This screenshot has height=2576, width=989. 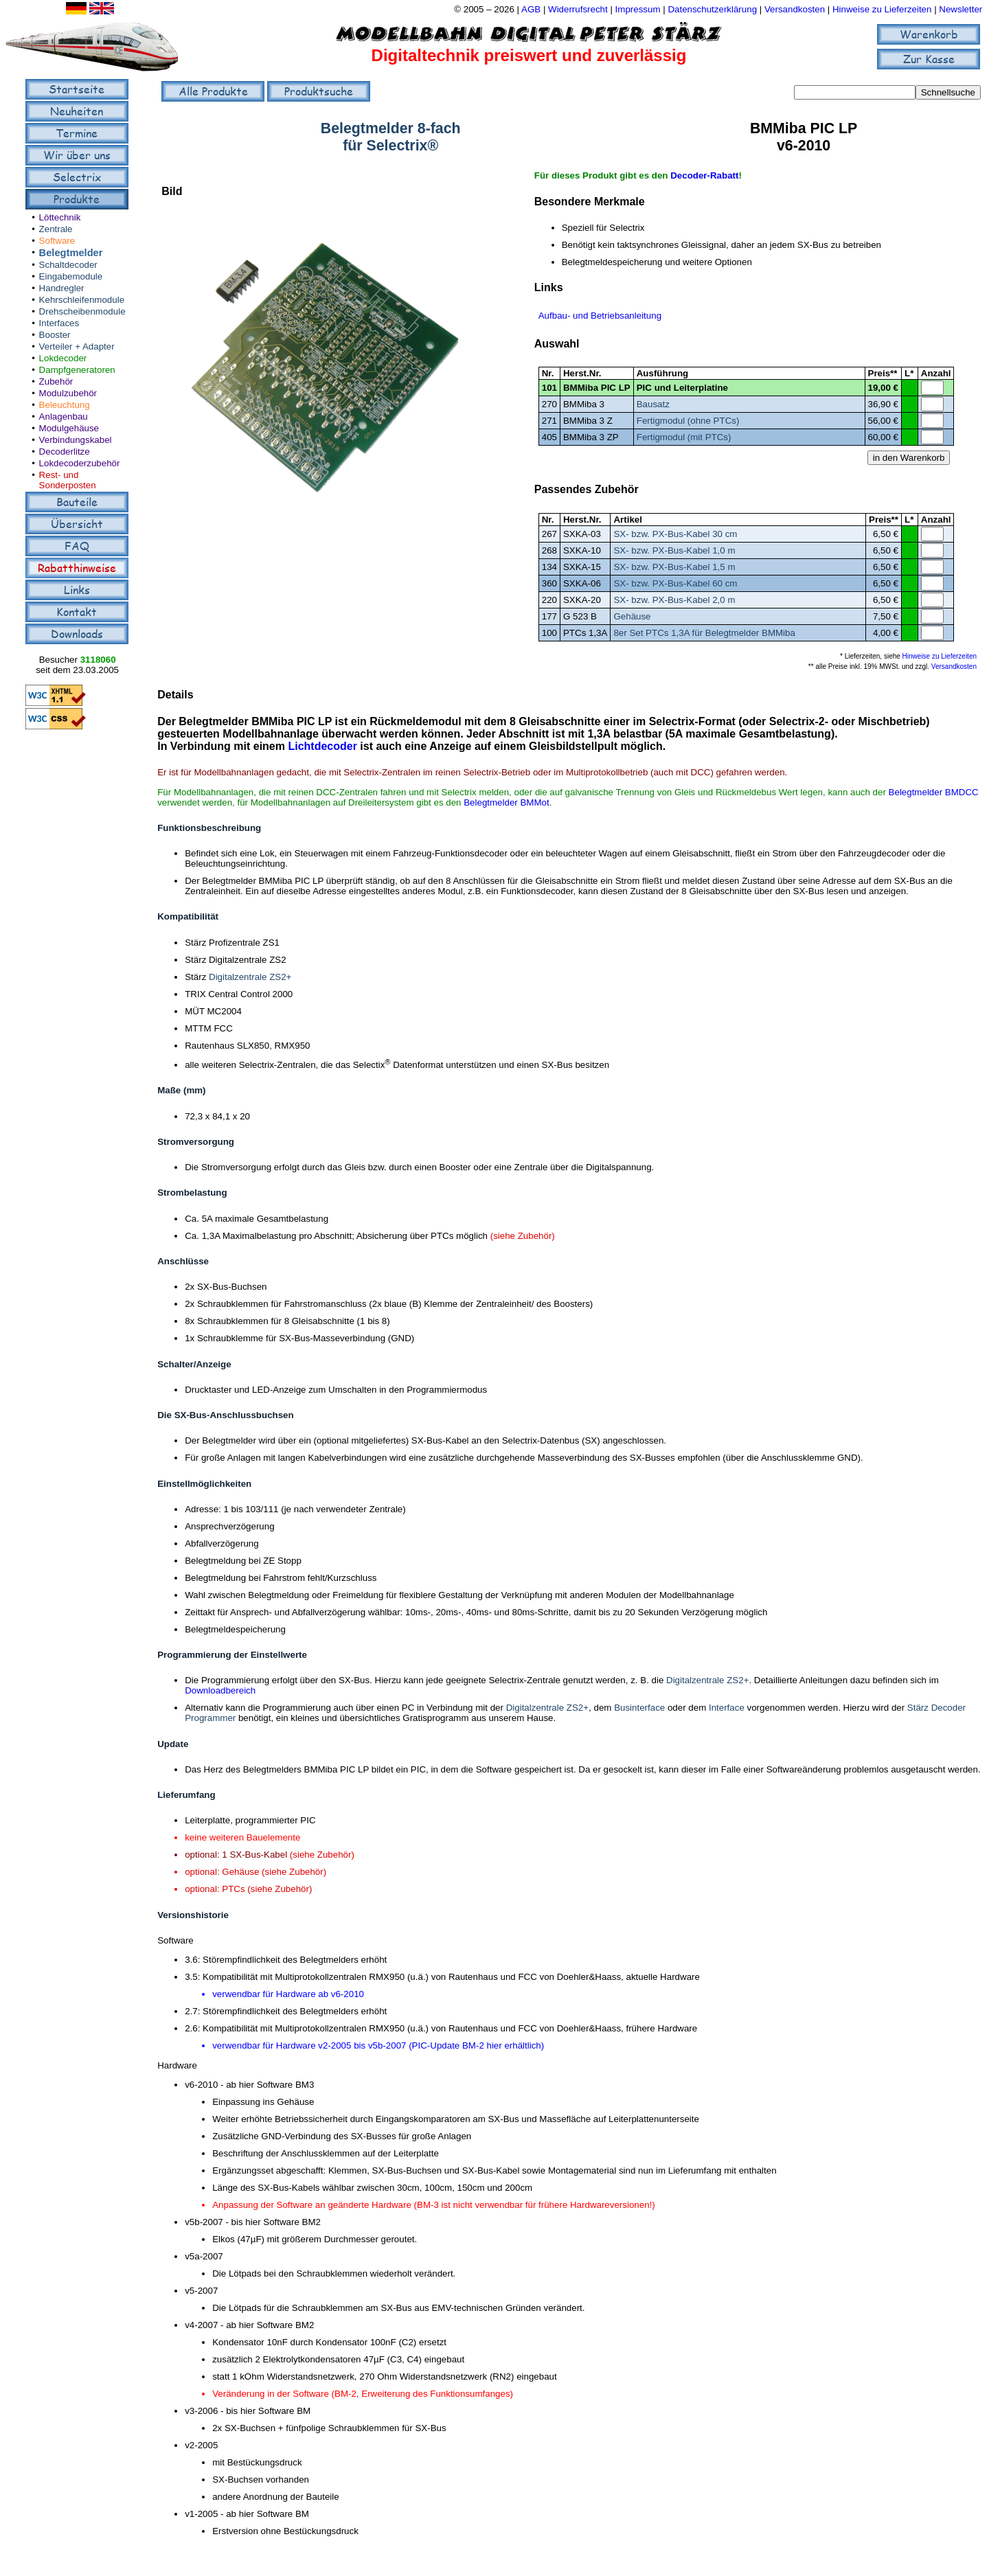 I want to click on Software, so click(x=57, y=241).